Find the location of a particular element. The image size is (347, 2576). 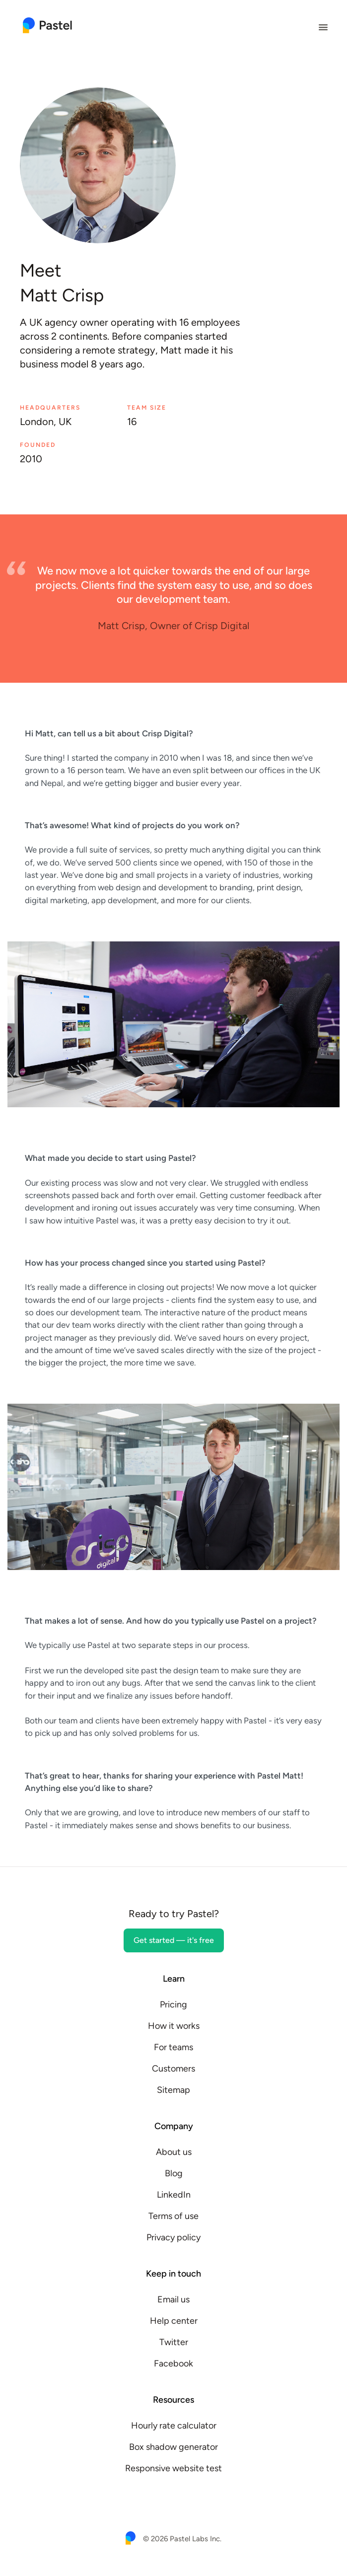

Email us is located at coordinates (173, 2299).